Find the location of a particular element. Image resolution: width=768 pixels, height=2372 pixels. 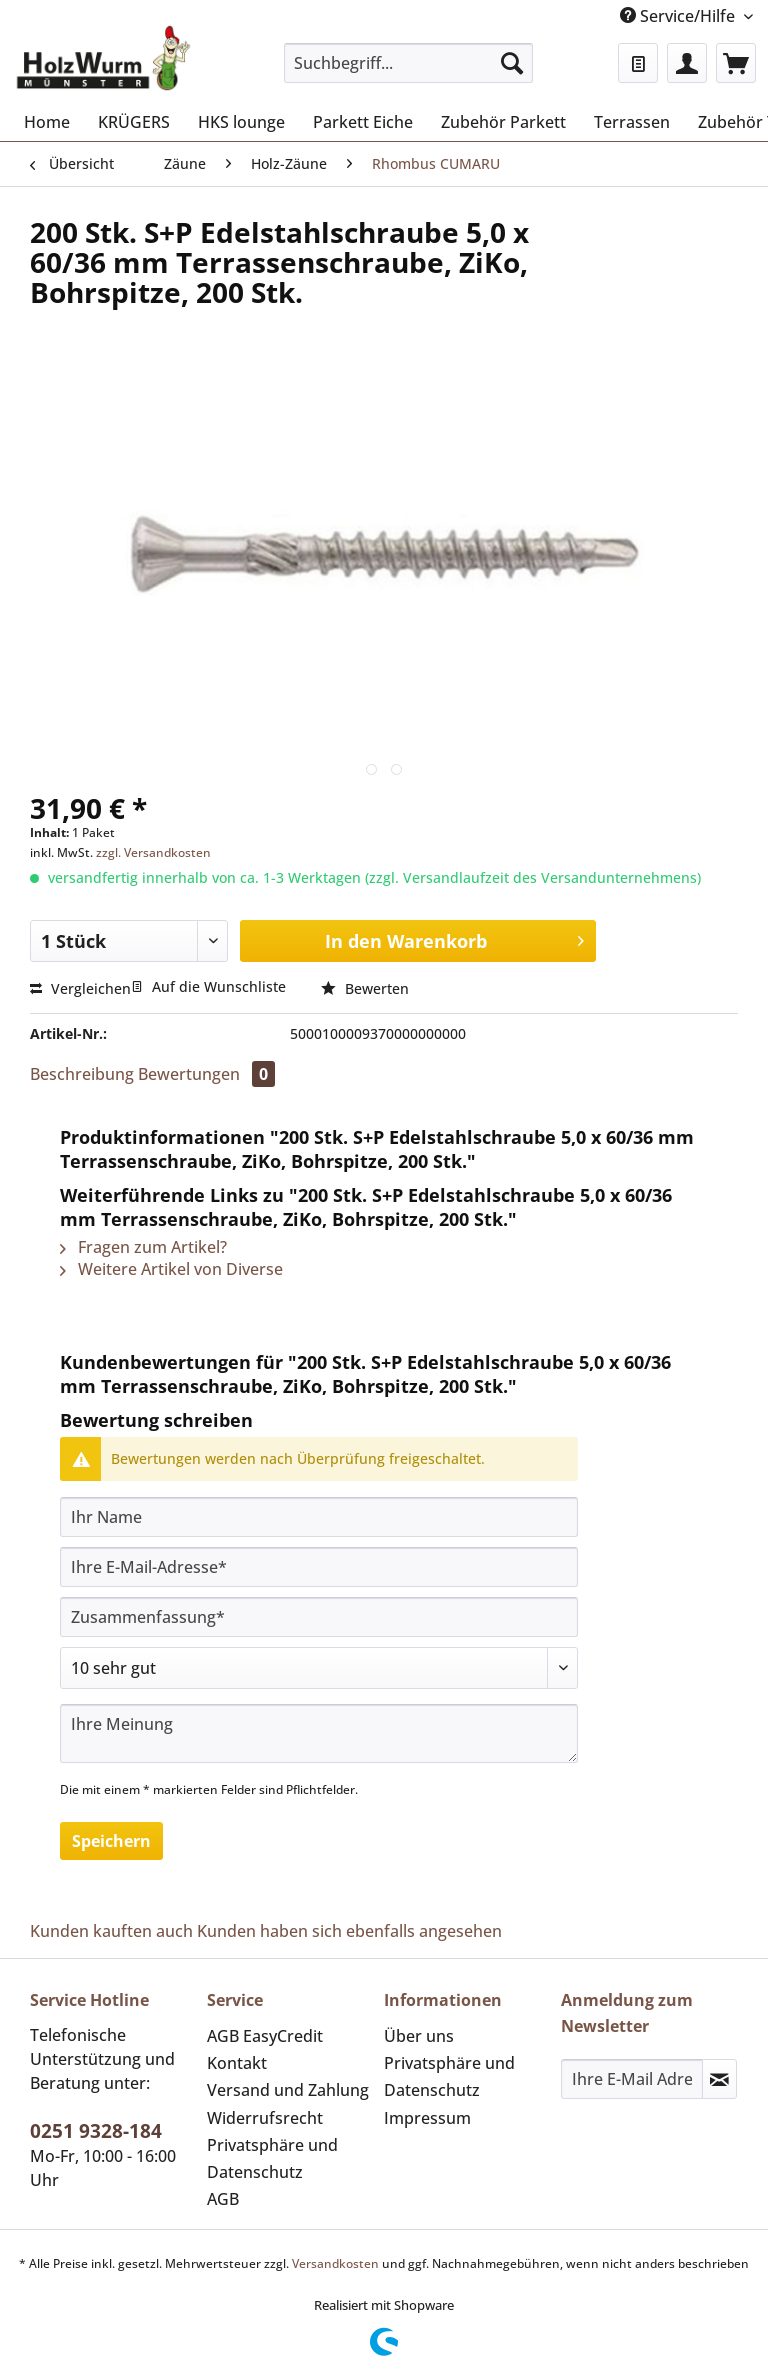

0251 9328-184 is located at coordinates (96, 2131).